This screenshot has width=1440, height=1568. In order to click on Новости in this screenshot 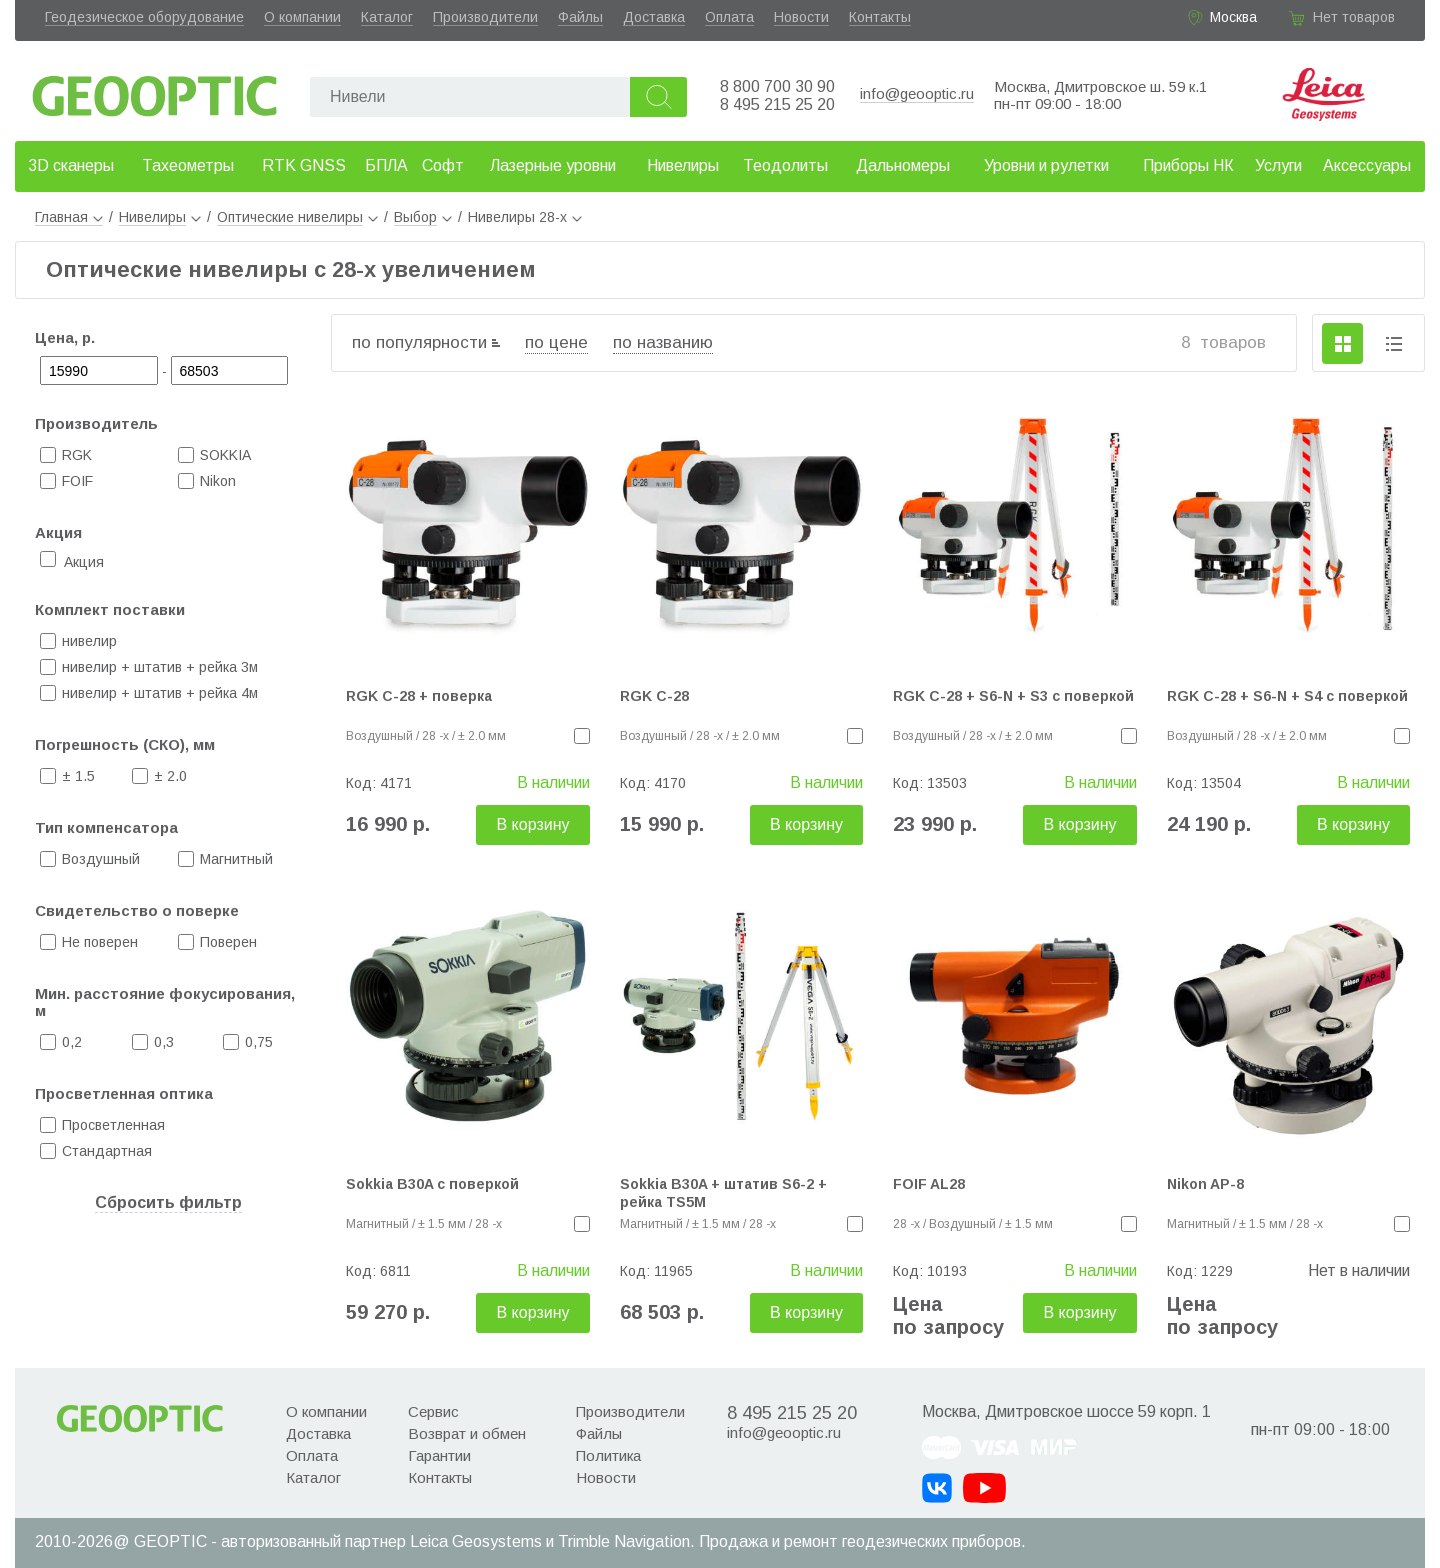, I will do `click(801, 17)`.